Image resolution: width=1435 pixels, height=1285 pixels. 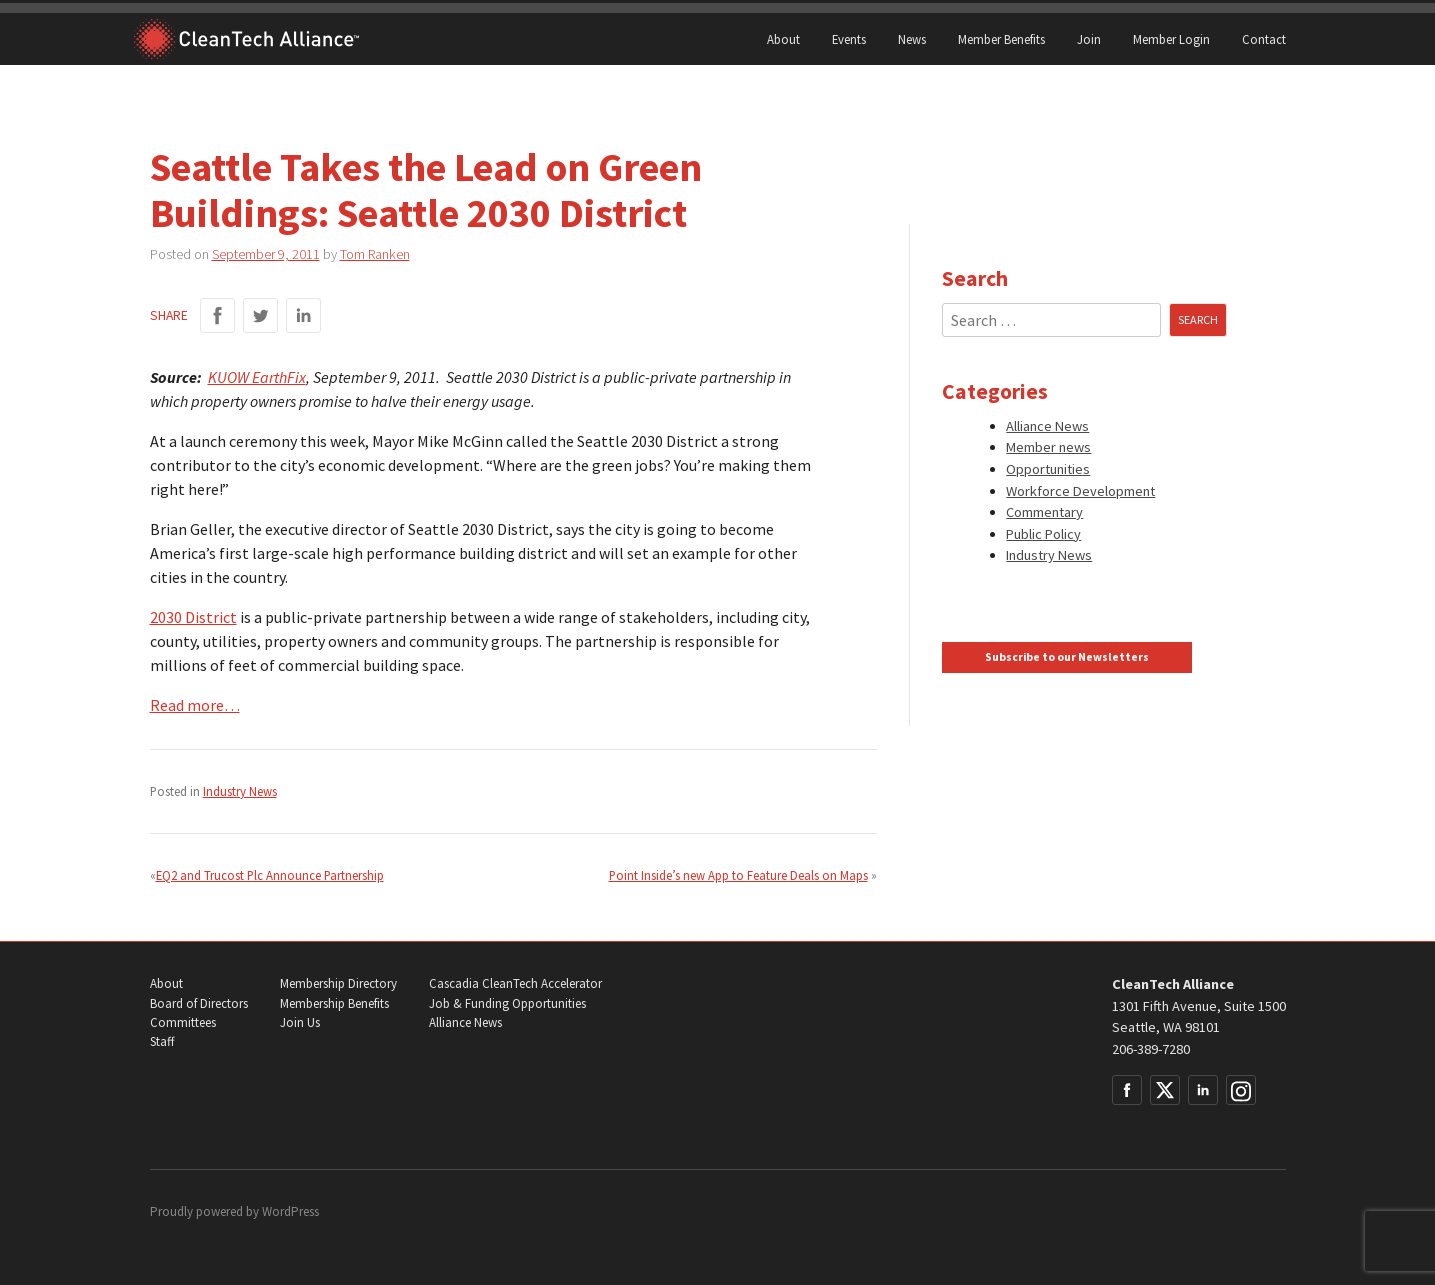 I want to click on Subscribe to our Newsletters, so click(x=1067, y=657).